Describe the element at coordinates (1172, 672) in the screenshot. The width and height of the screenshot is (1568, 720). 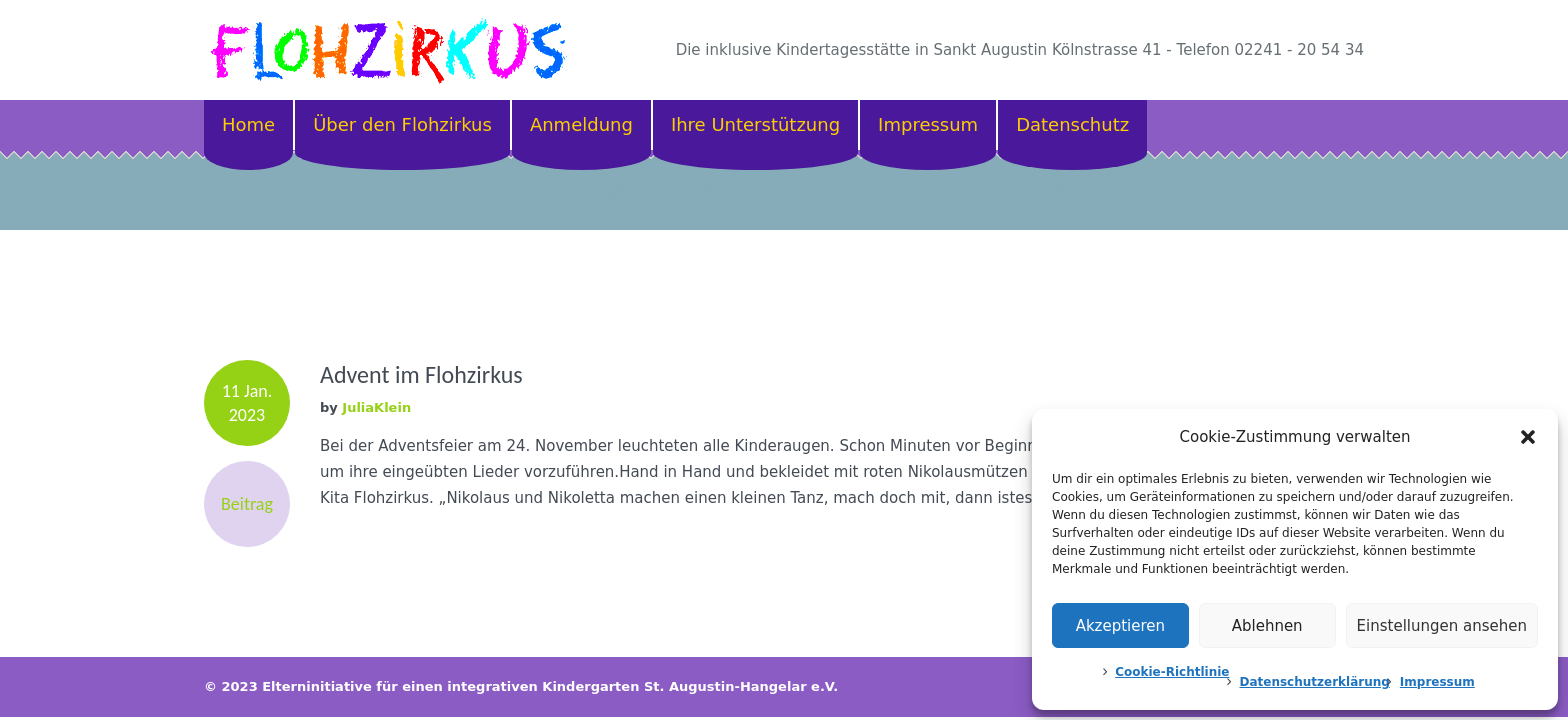
I see `Cookie-Richtlinie` at that location.